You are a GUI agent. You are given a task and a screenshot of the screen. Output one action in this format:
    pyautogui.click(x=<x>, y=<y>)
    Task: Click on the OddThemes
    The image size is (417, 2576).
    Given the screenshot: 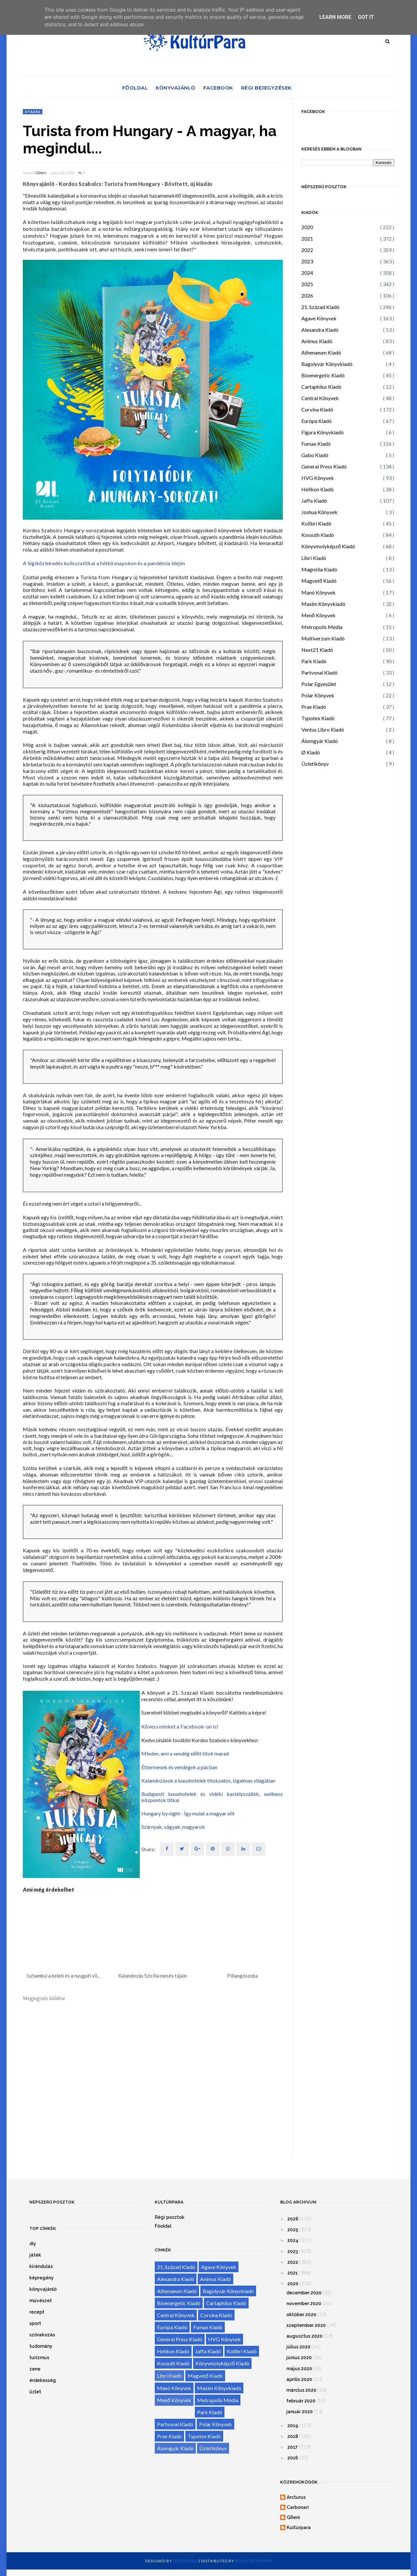 What is the action you would take?
    pyautogui.click(x=185, y=2561)
    